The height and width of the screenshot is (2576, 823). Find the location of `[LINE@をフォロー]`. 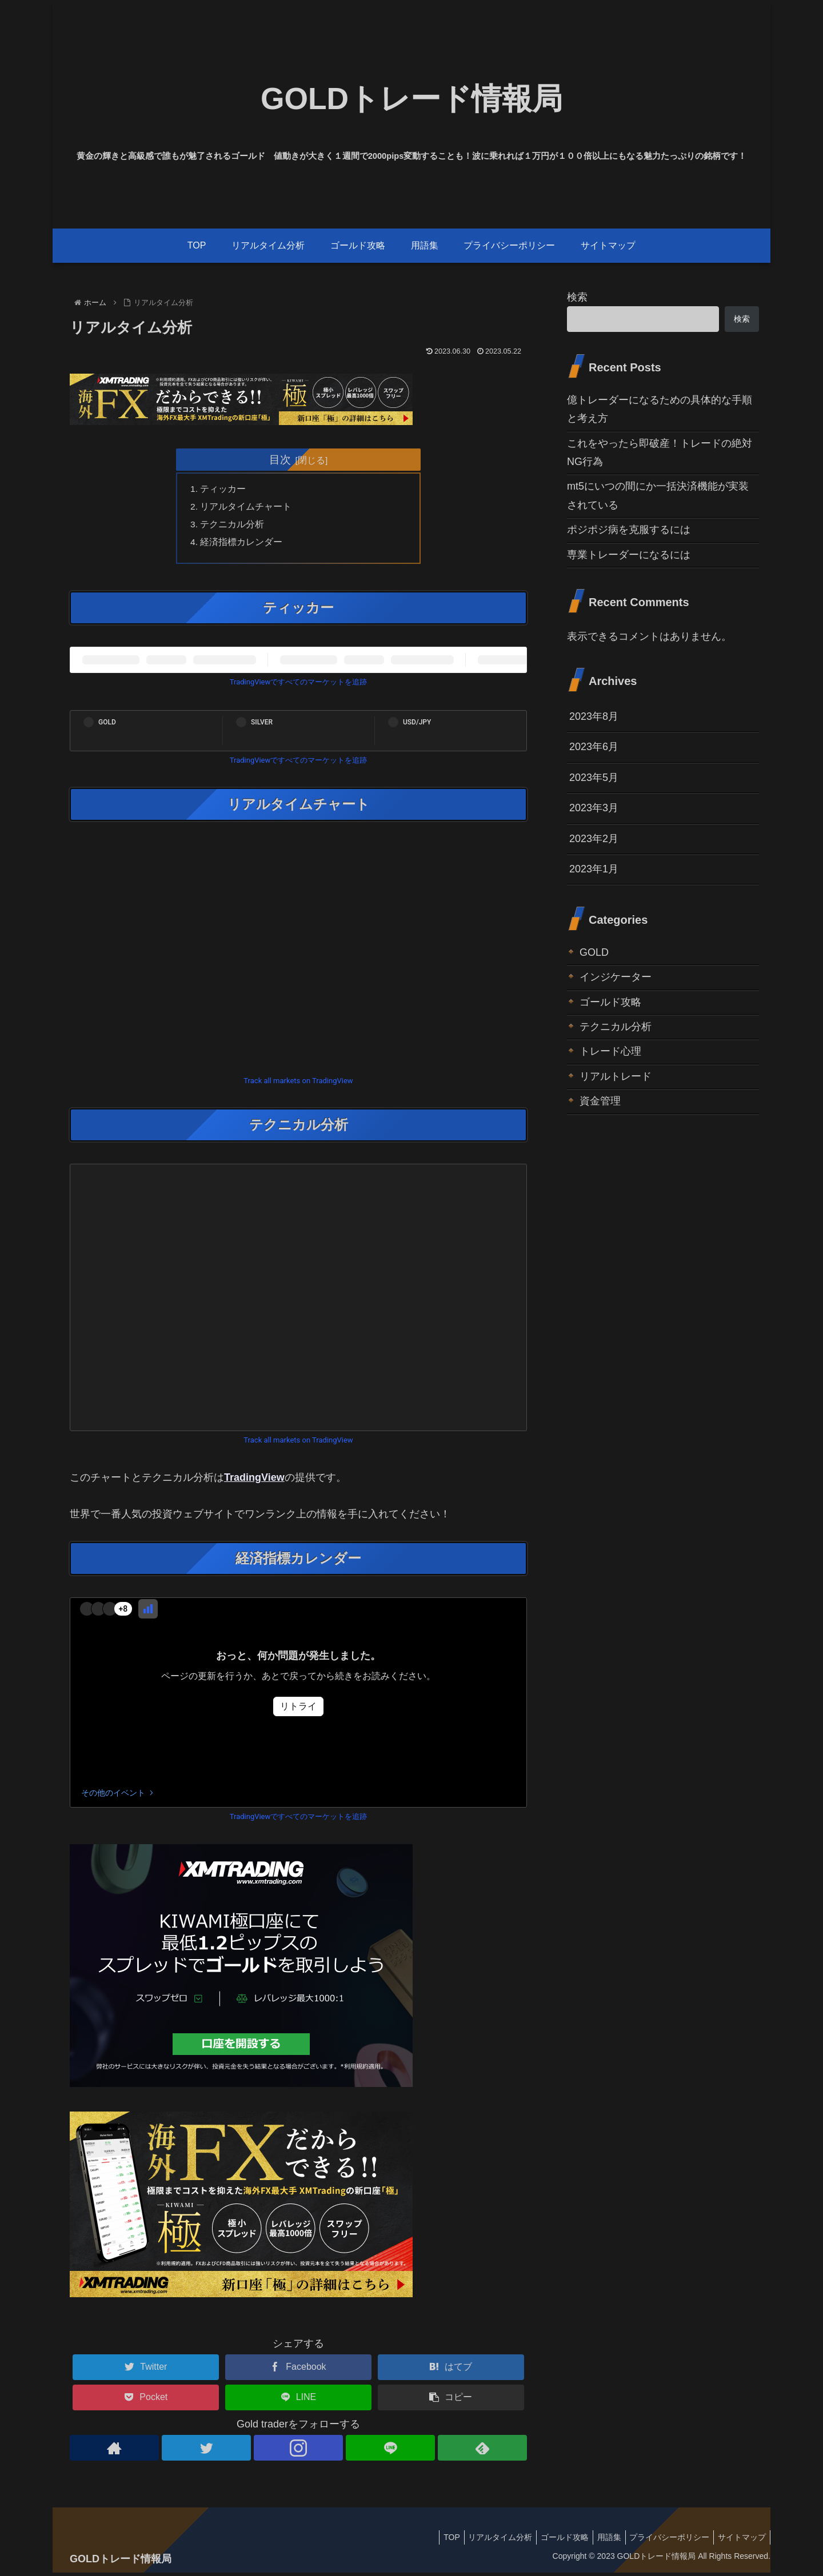

[LINE@をフォロー] is located at coordinates (391, 2452).